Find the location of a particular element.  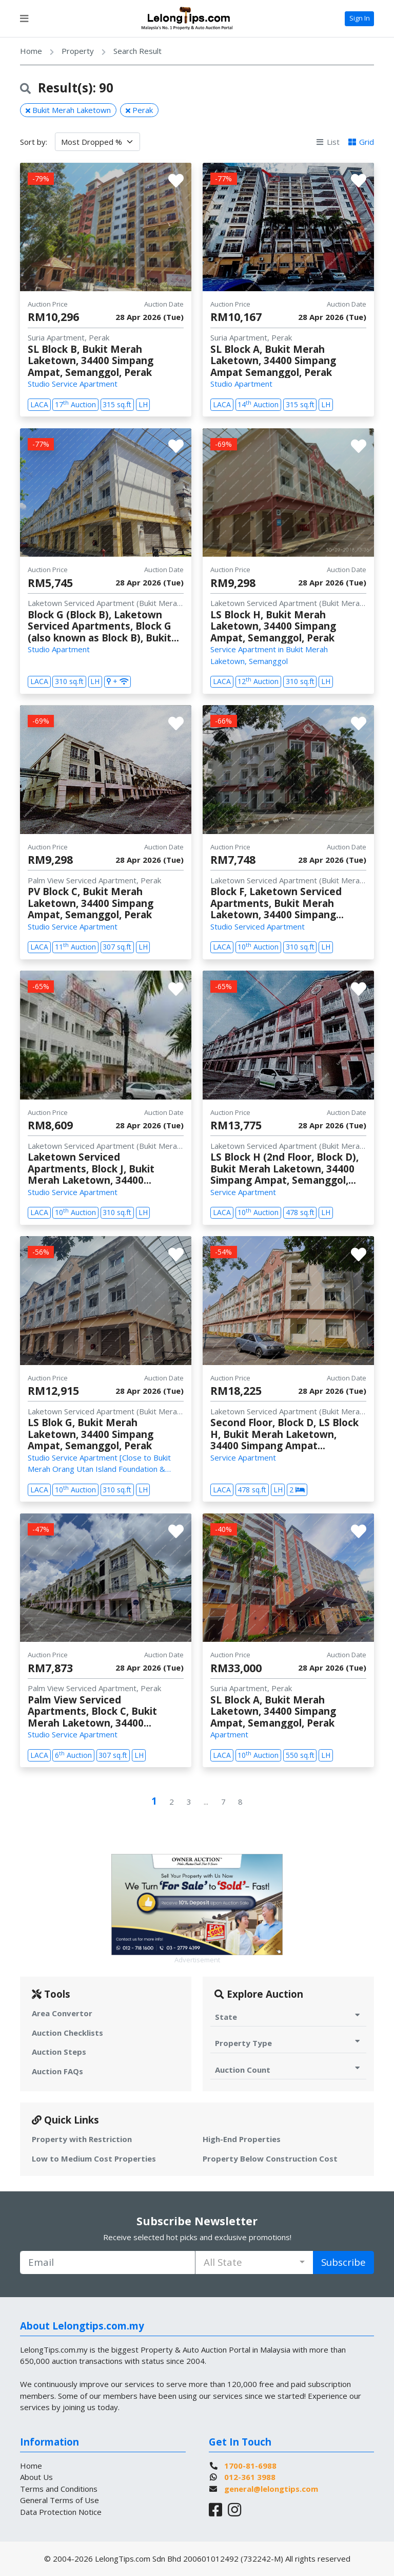

Home is located at coordinates (31, 51).